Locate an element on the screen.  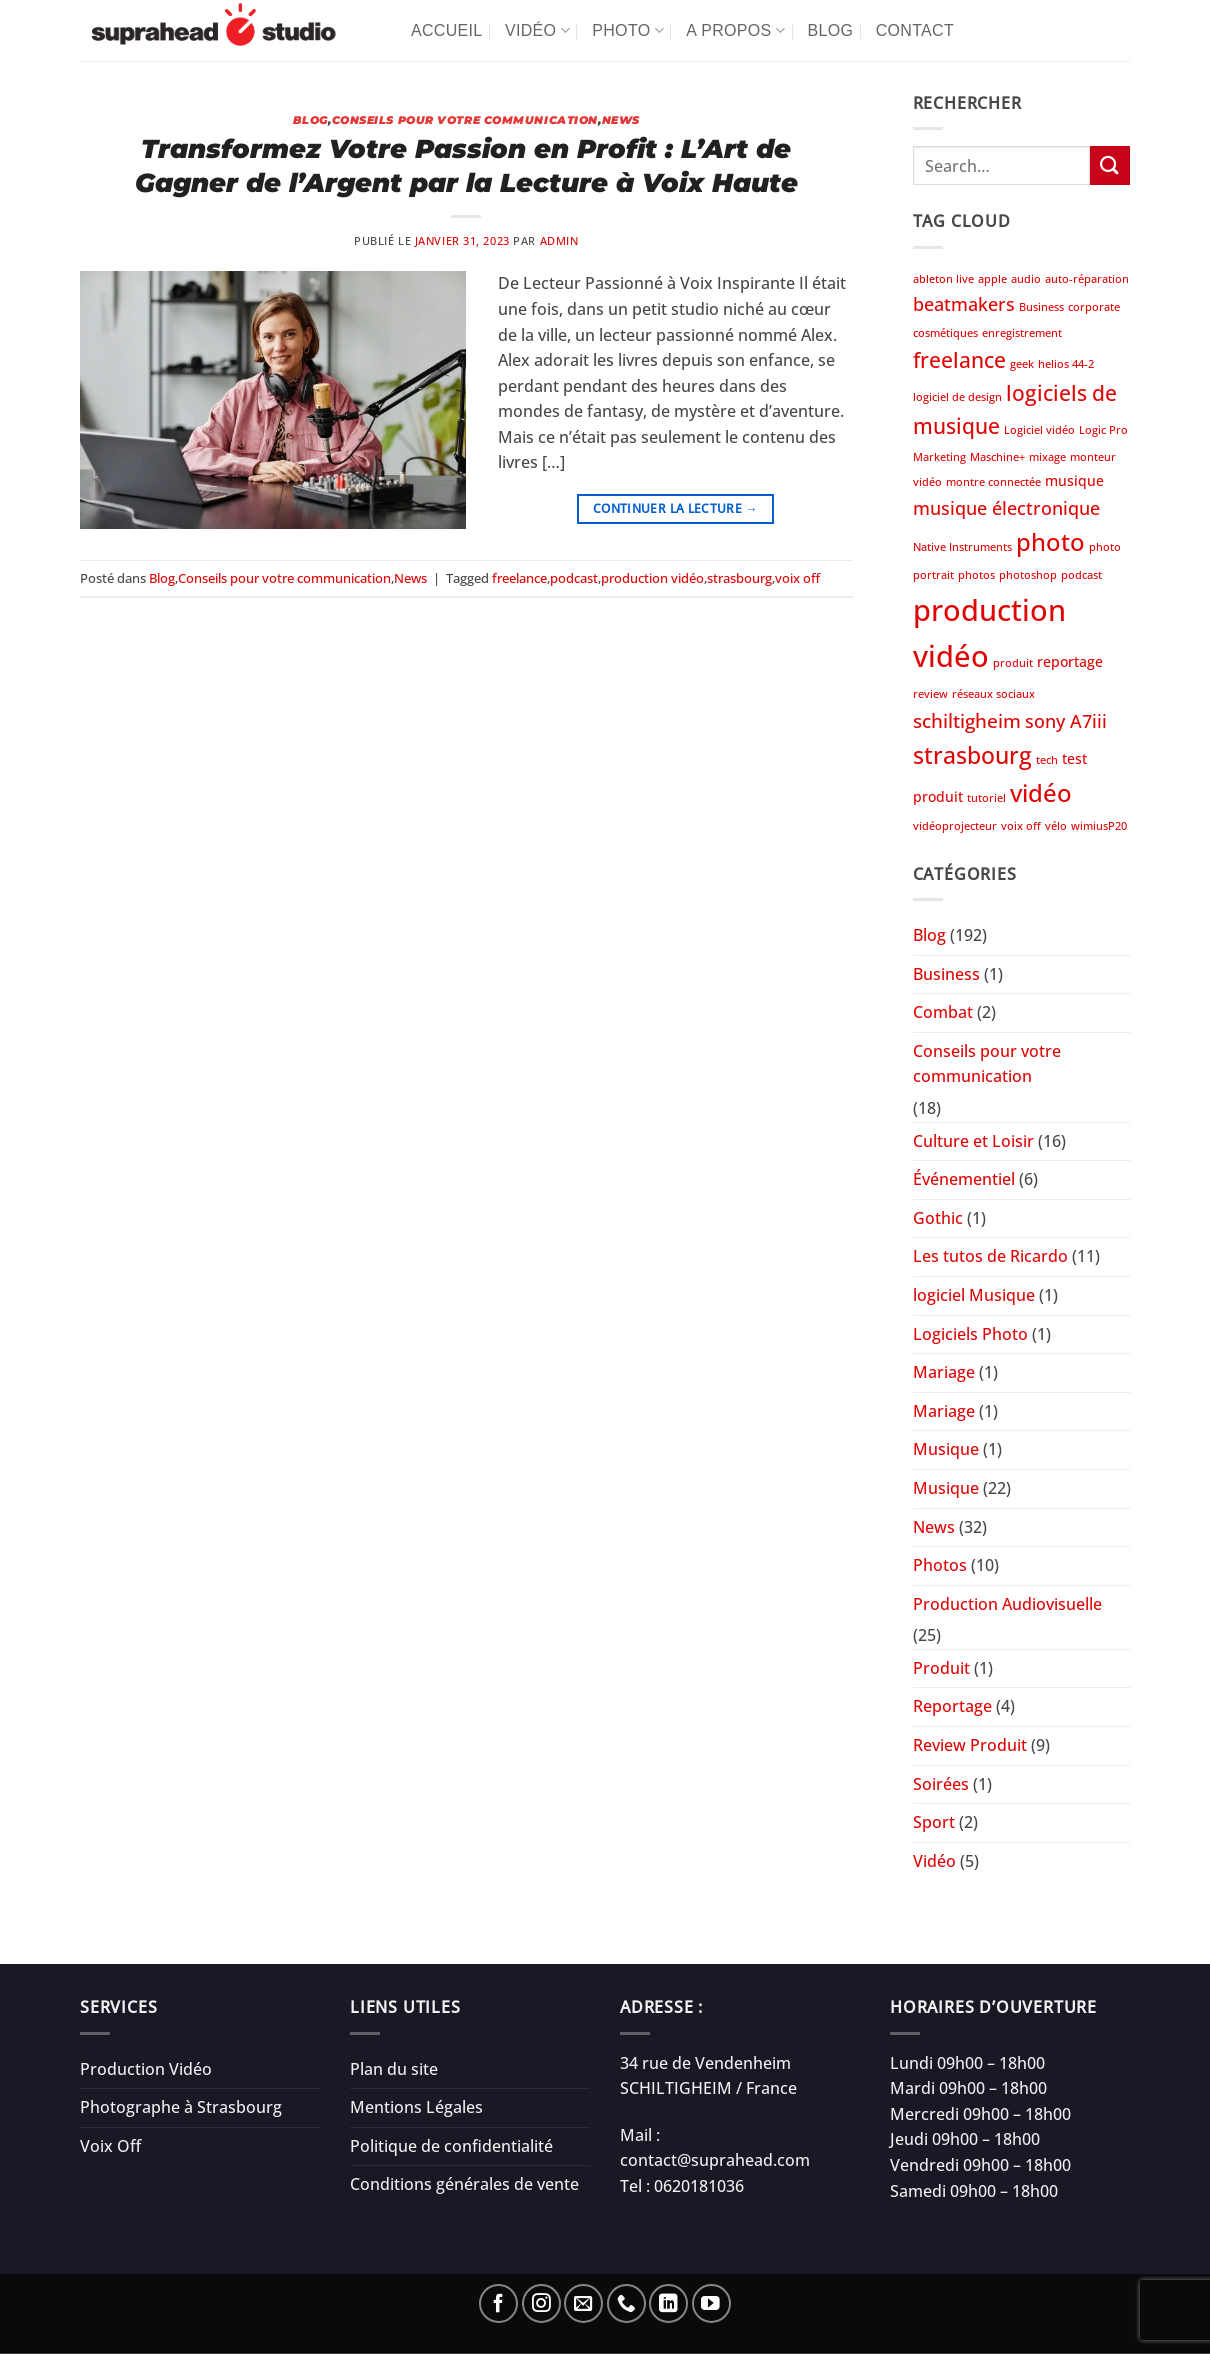
photos [photos (1 élément)] is located at coordinates (976, 575).